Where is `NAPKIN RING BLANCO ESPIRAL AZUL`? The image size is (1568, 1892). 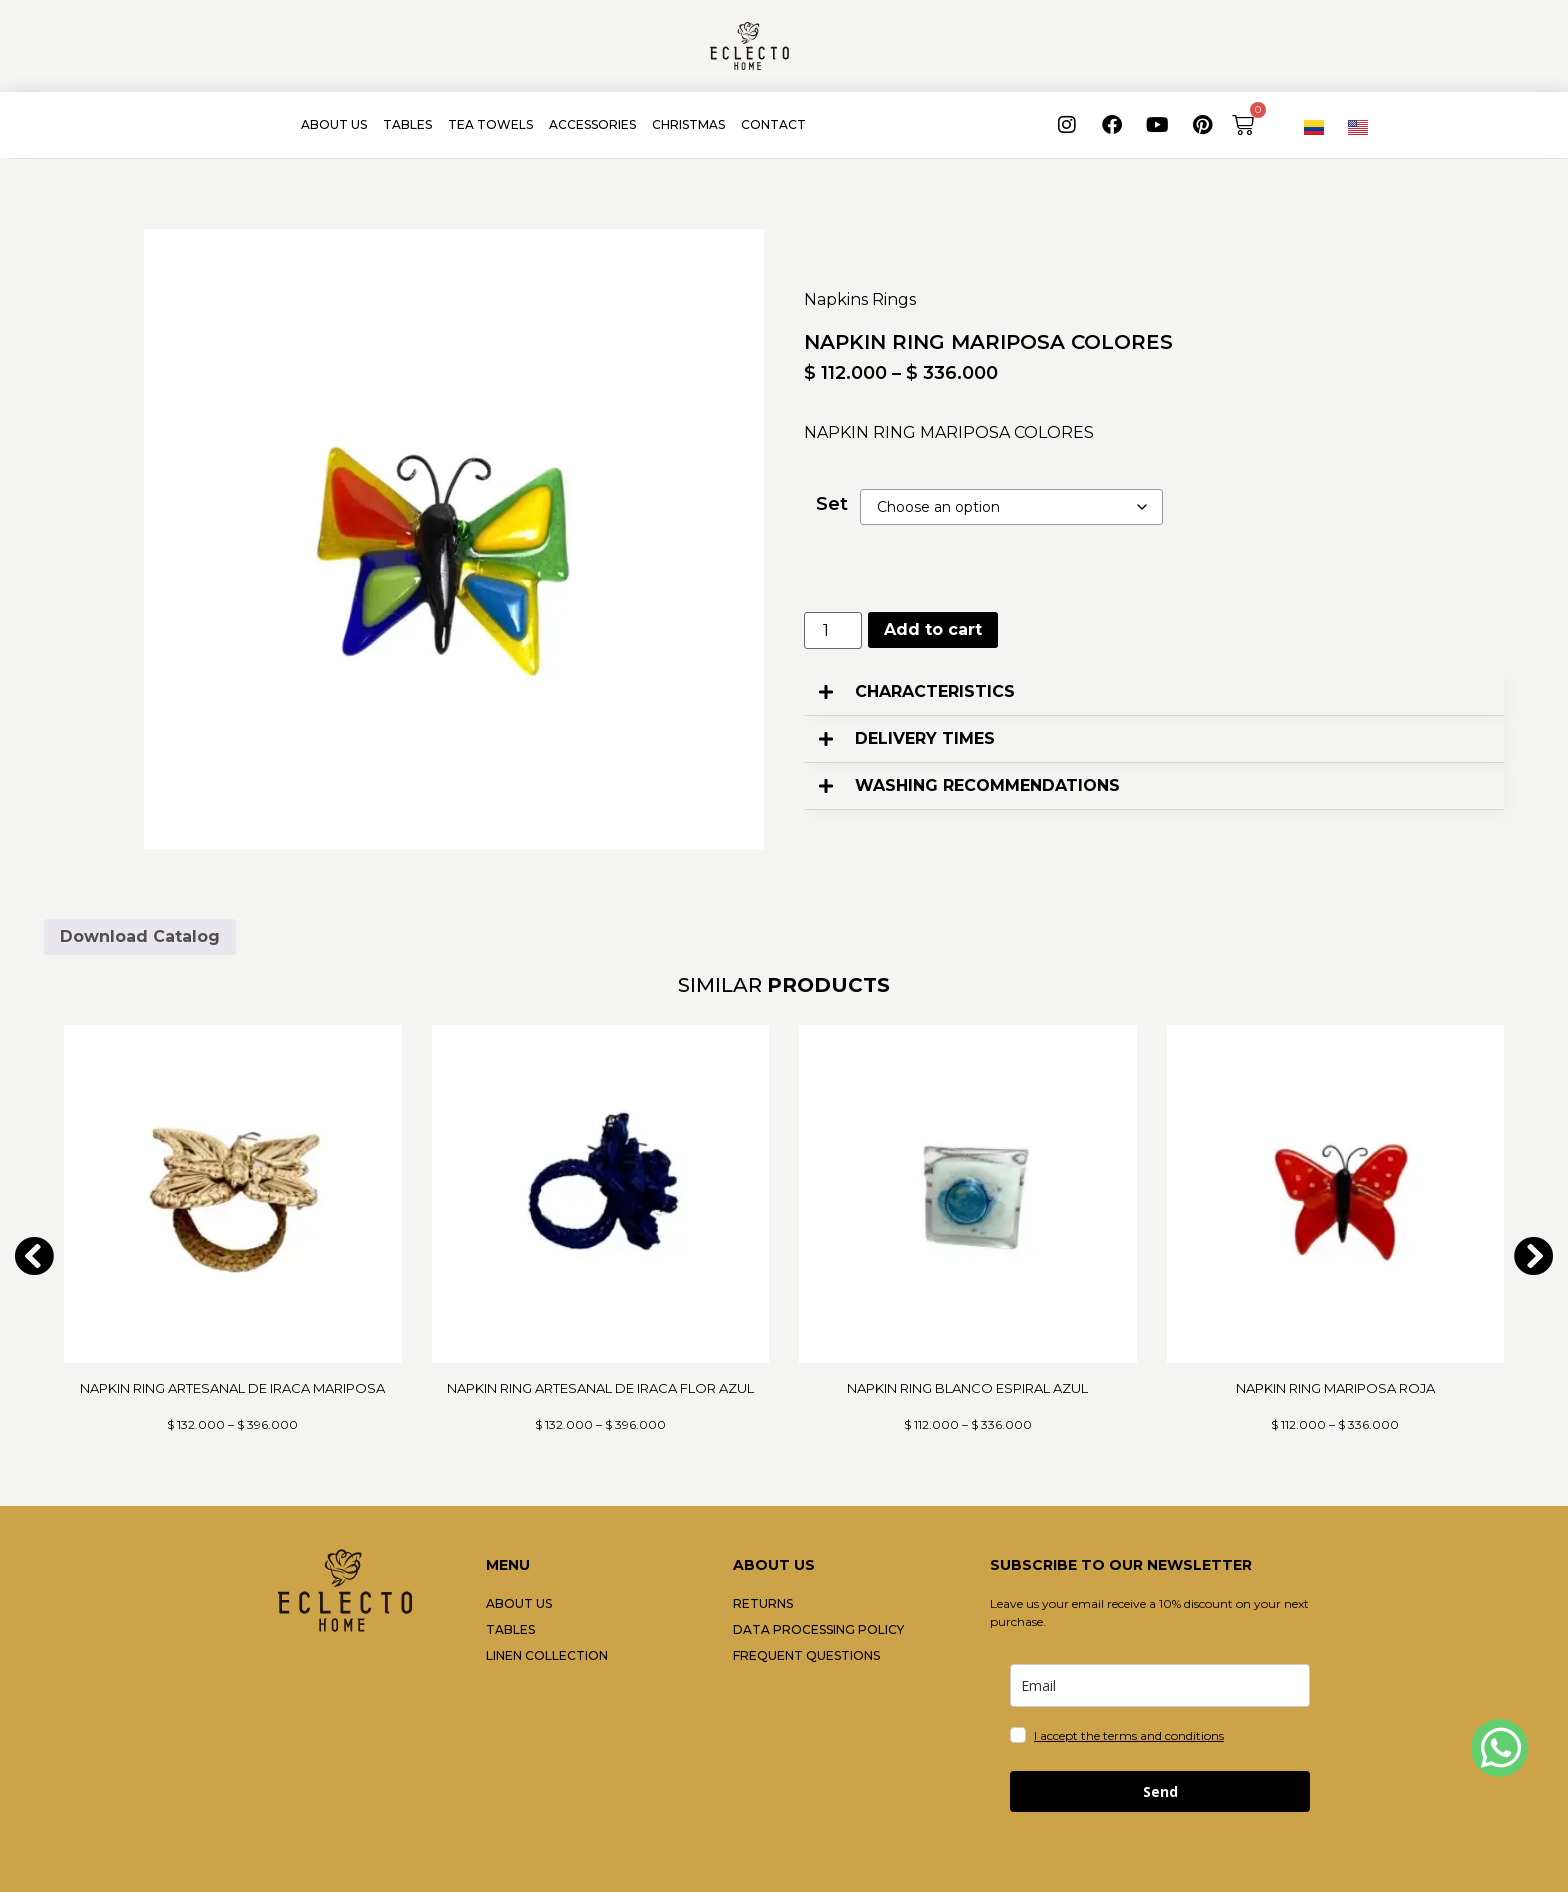 NAPKIN RING BLANCO ESPIRAL AZUL is located at coordinates (967, 1388).